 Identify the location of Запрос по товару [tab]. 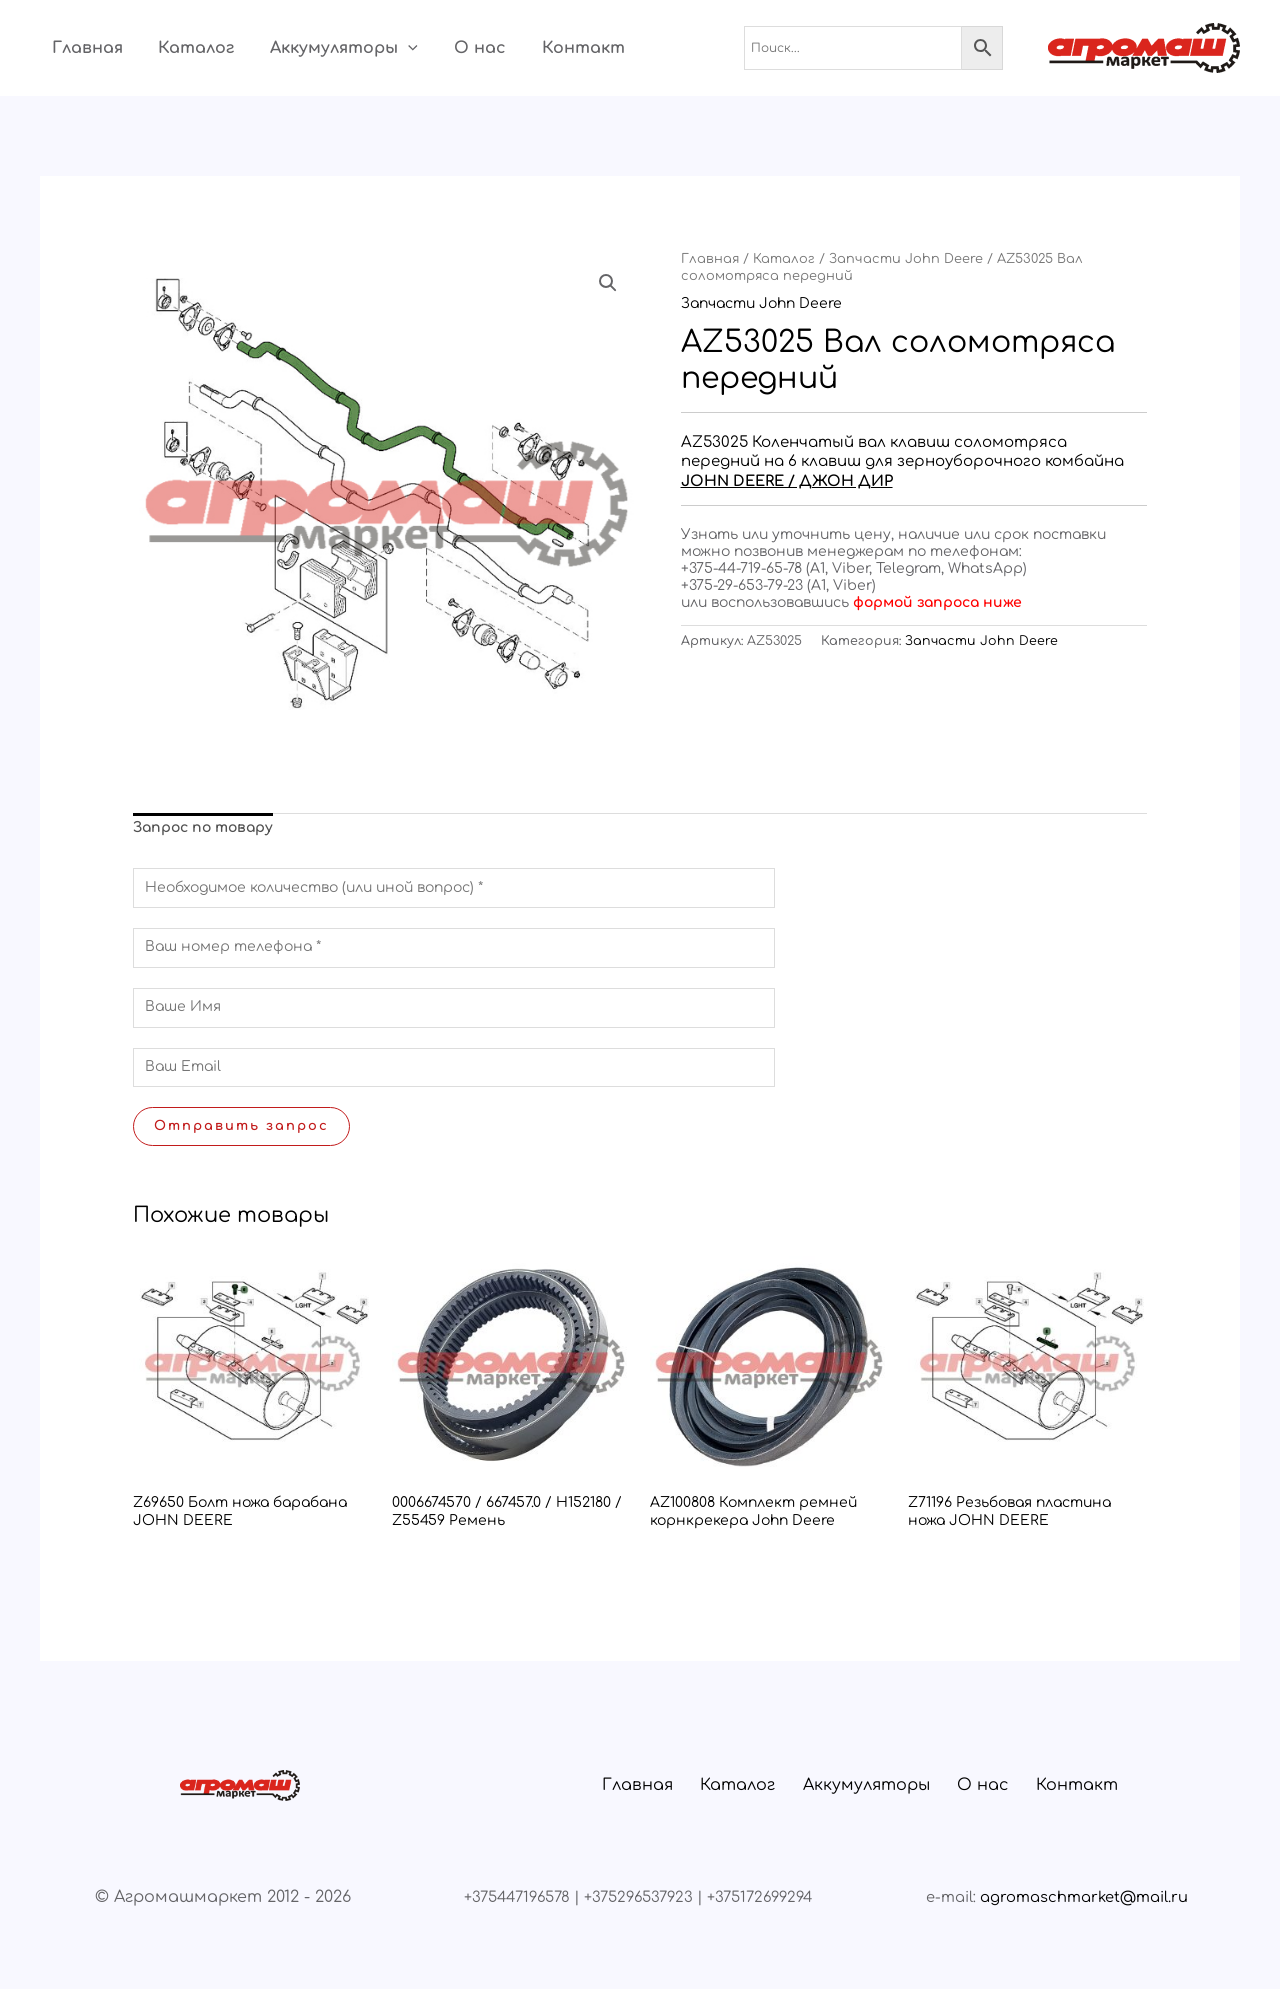
(203, 827).